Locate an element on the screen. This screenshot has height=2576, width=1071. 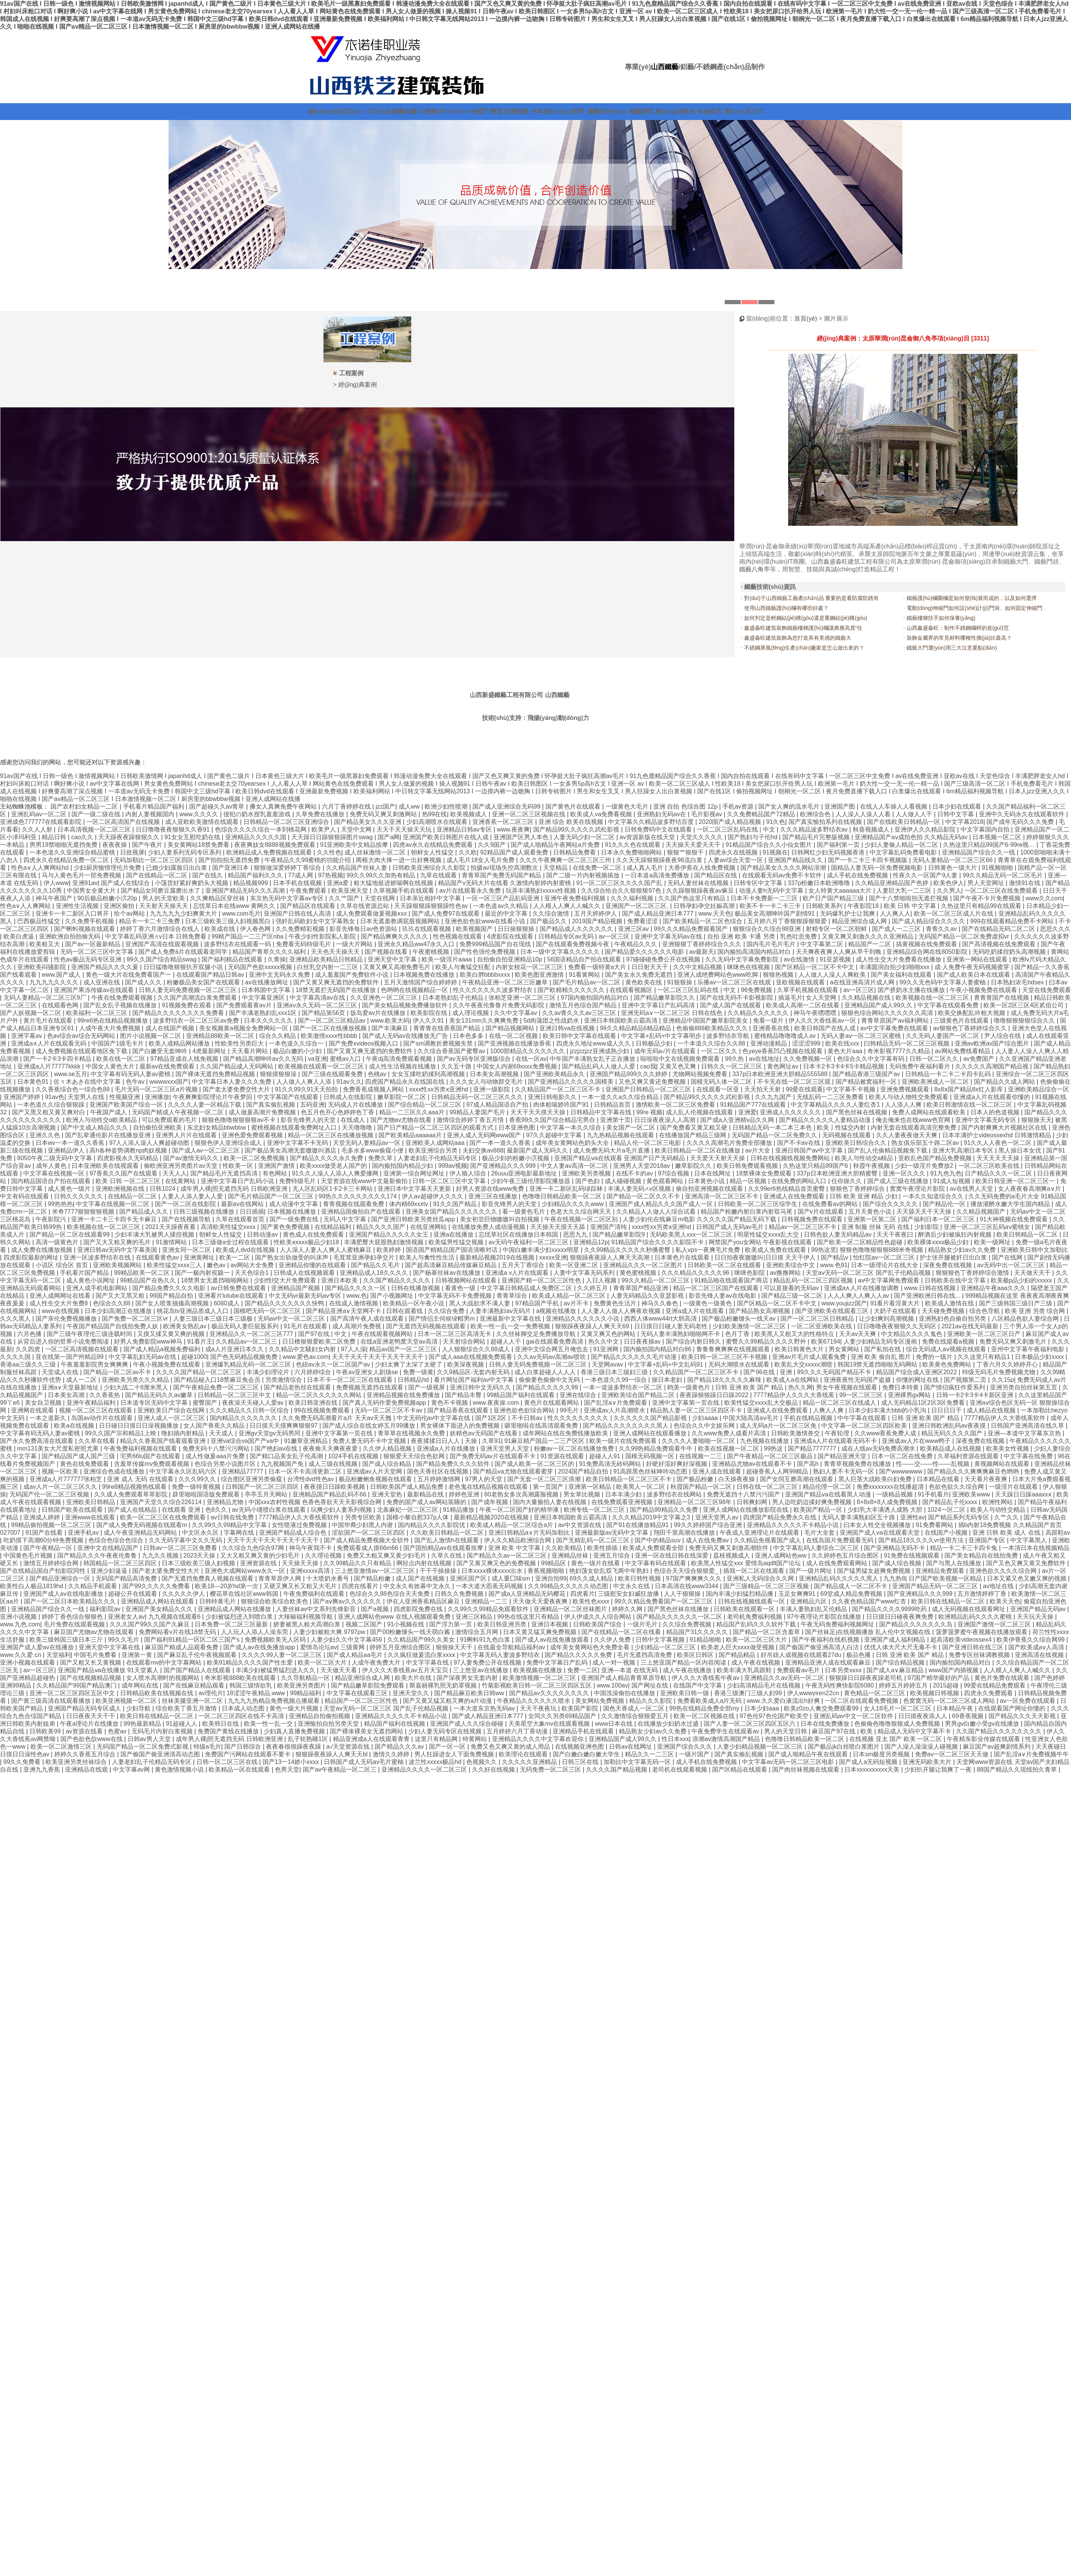
亚洲欧美综合国产精品二区 is located at coordinates (638, 1395).